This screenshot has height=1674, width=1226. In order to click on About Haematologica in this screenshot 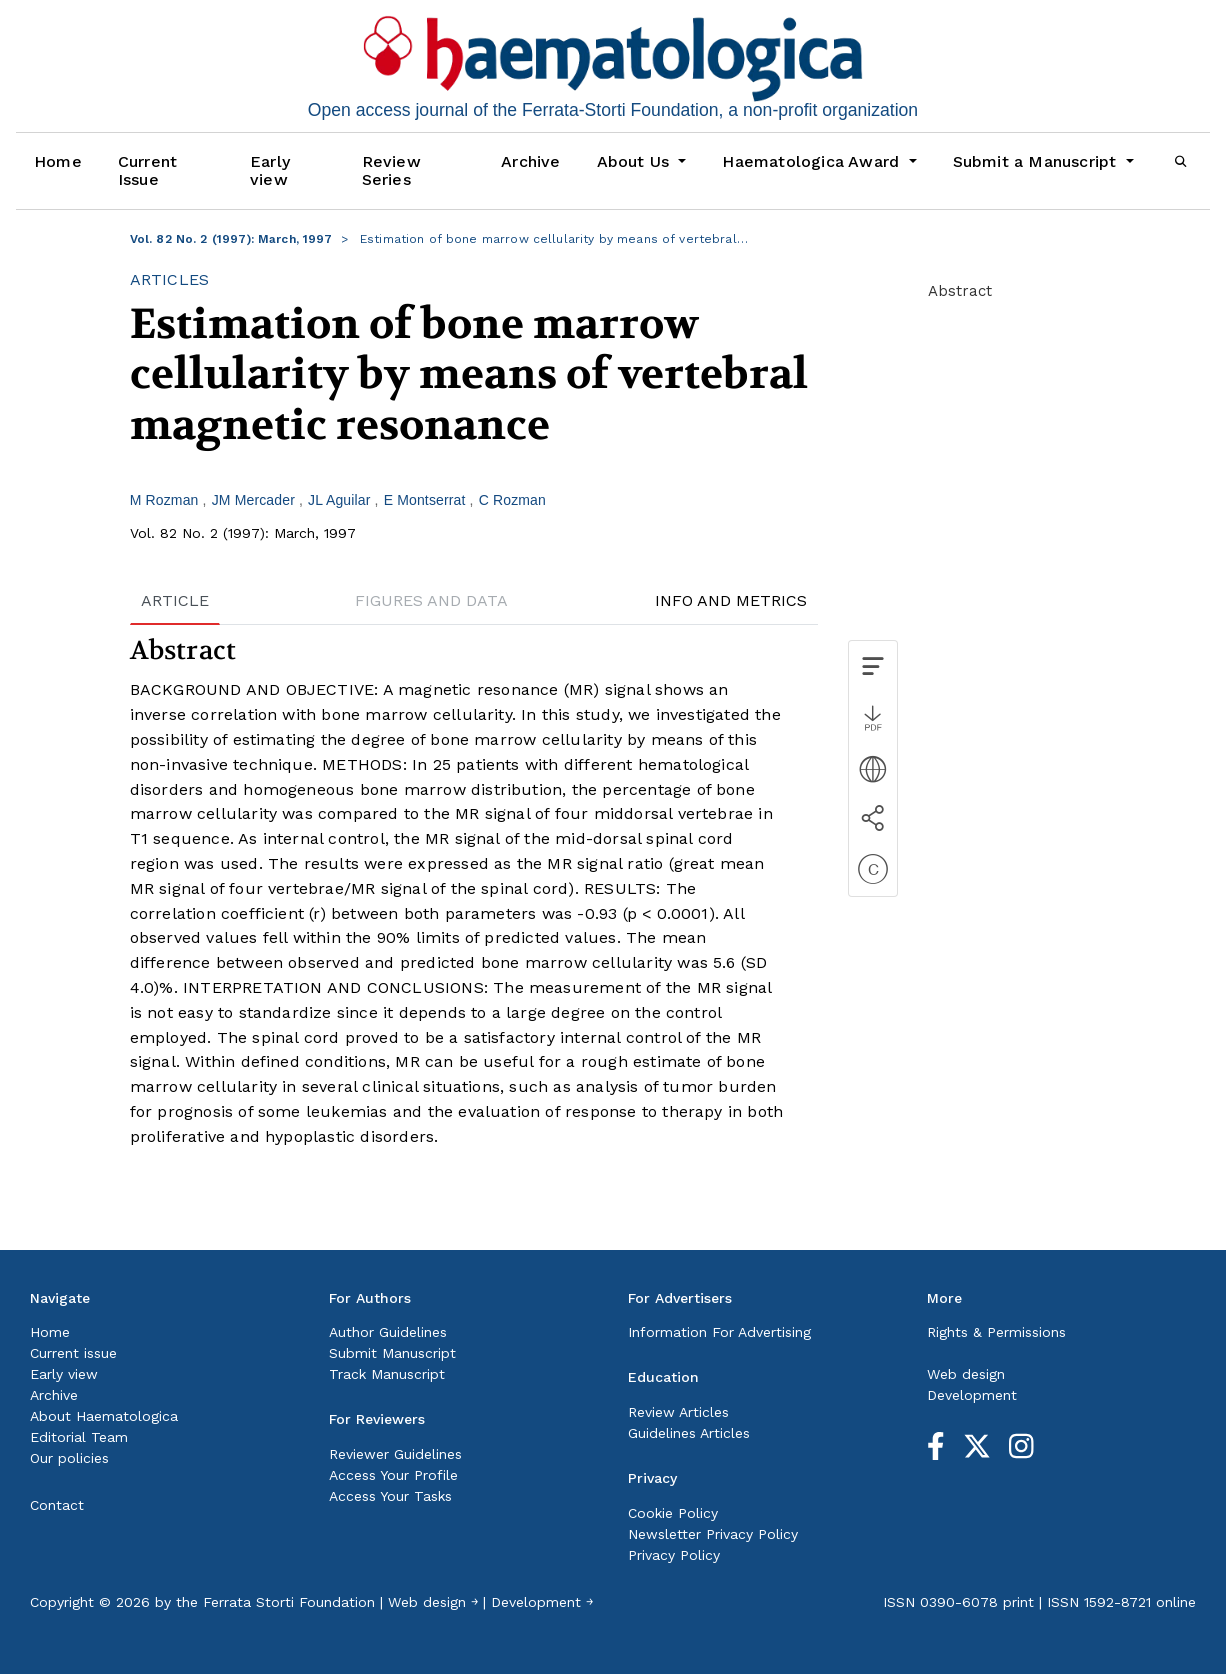, I will do `click(104, 1416)`.